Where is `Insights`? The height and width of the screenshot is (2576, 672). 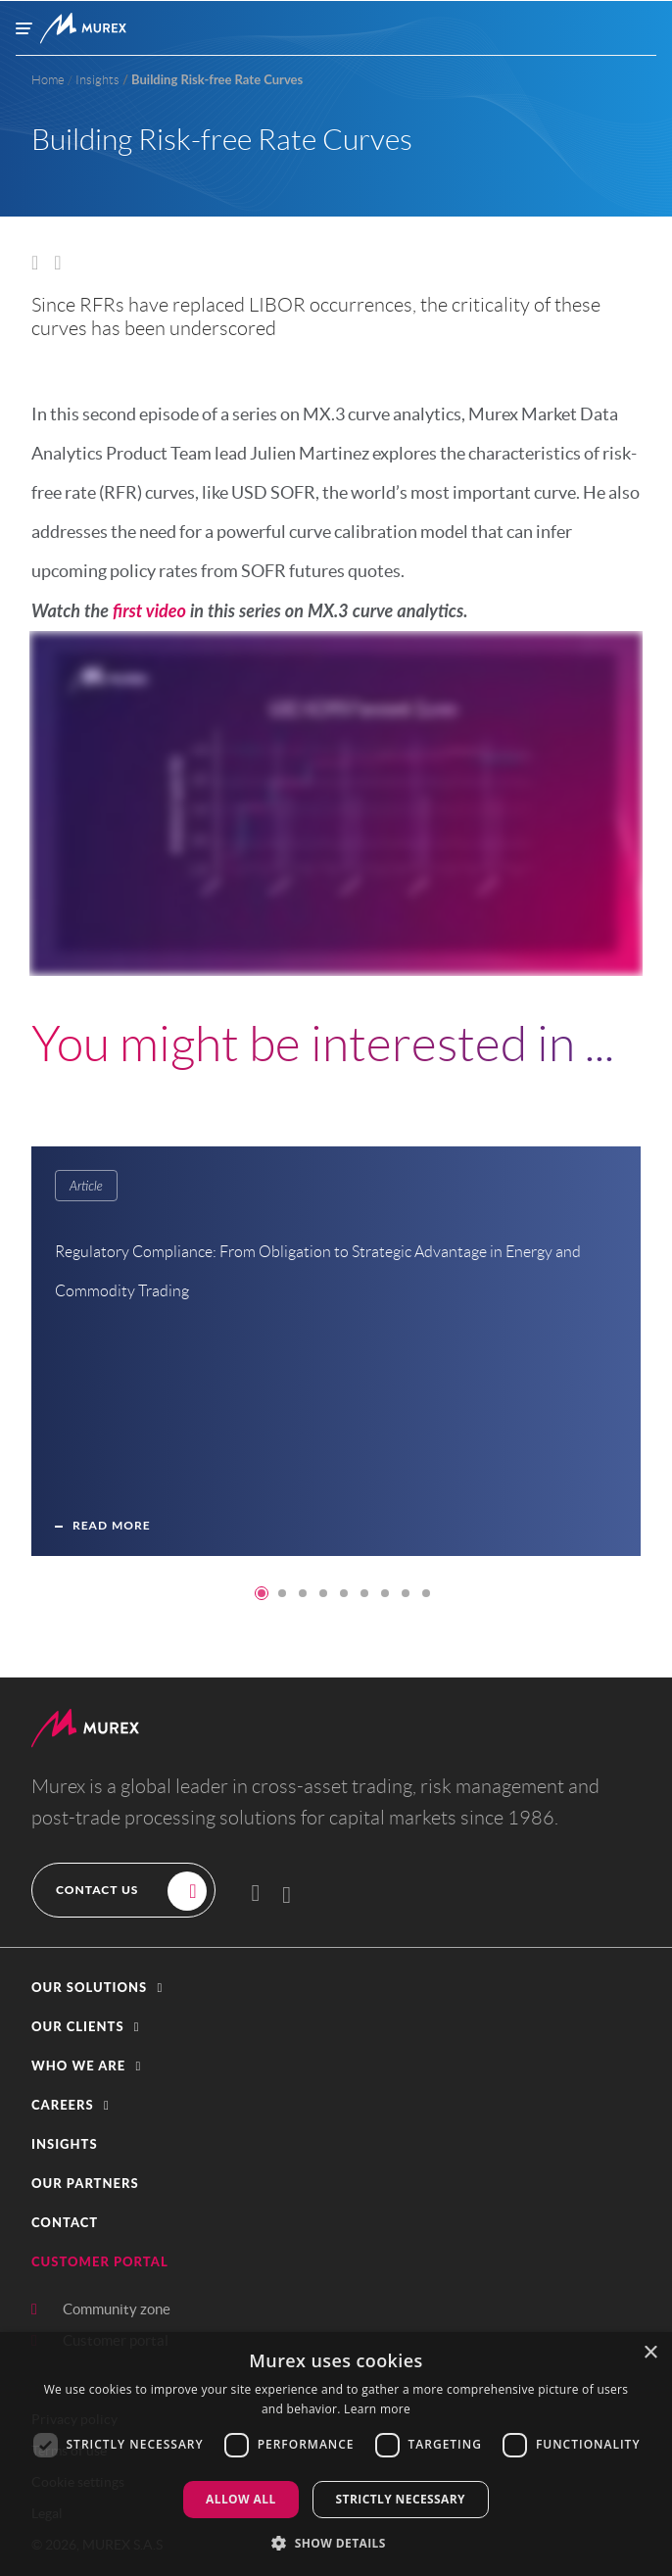
Insights is located at coordinates (64, 2144).